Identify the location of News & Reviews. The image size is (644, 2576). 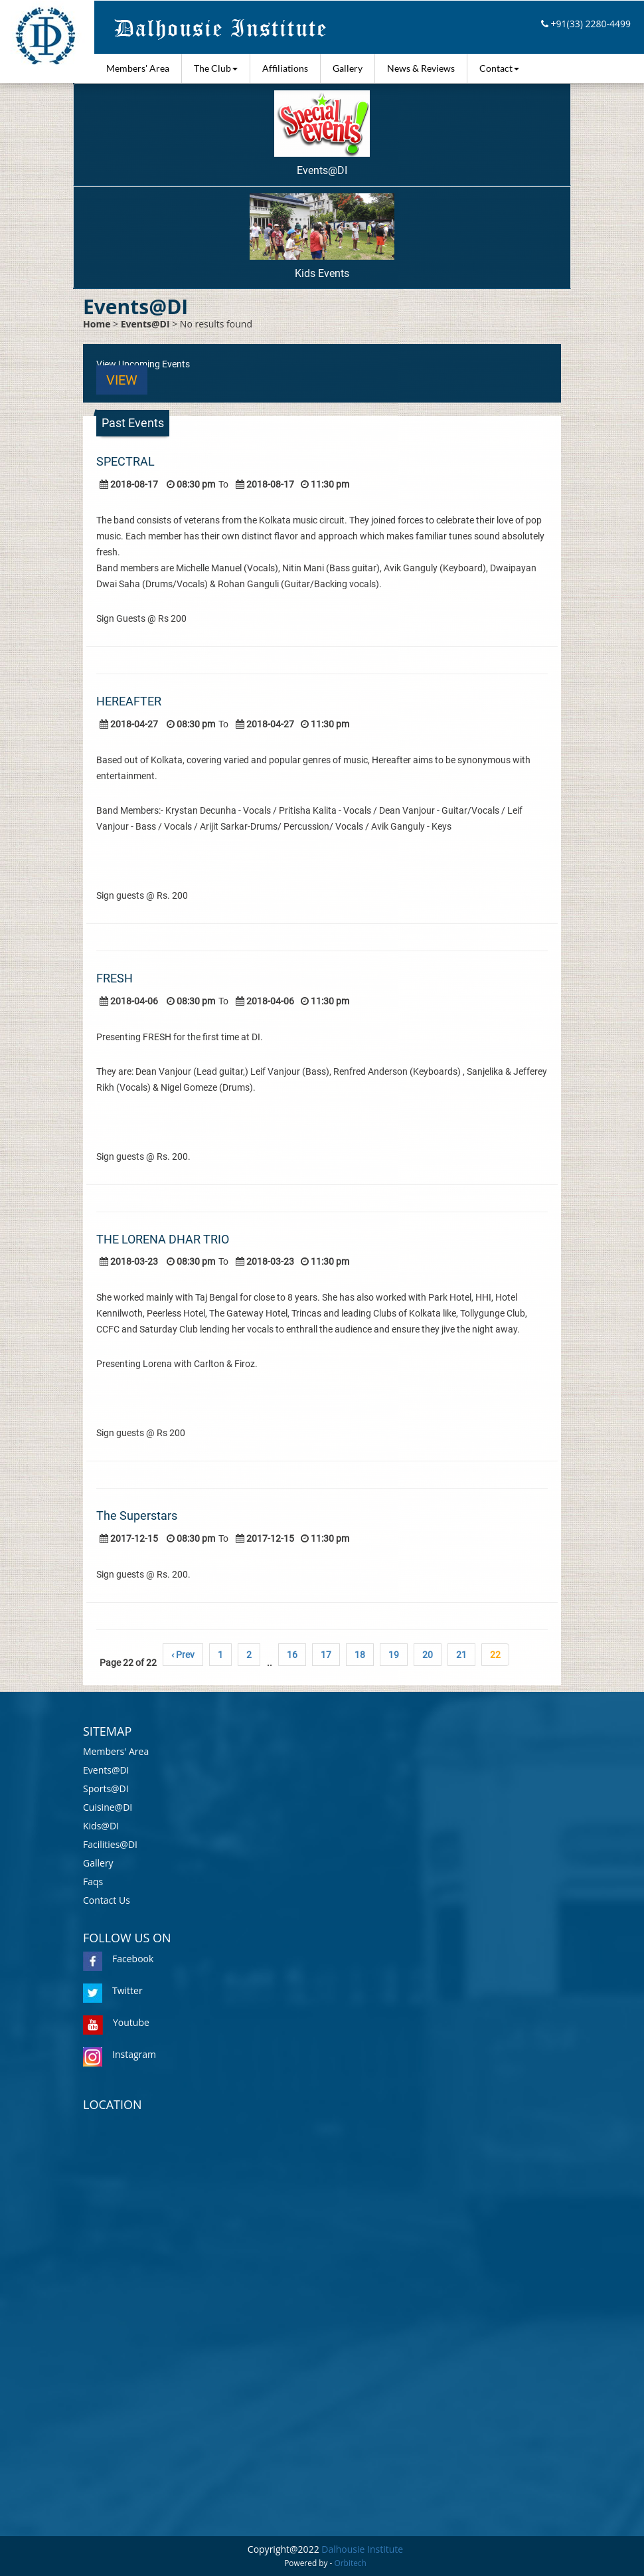
(421, 68).